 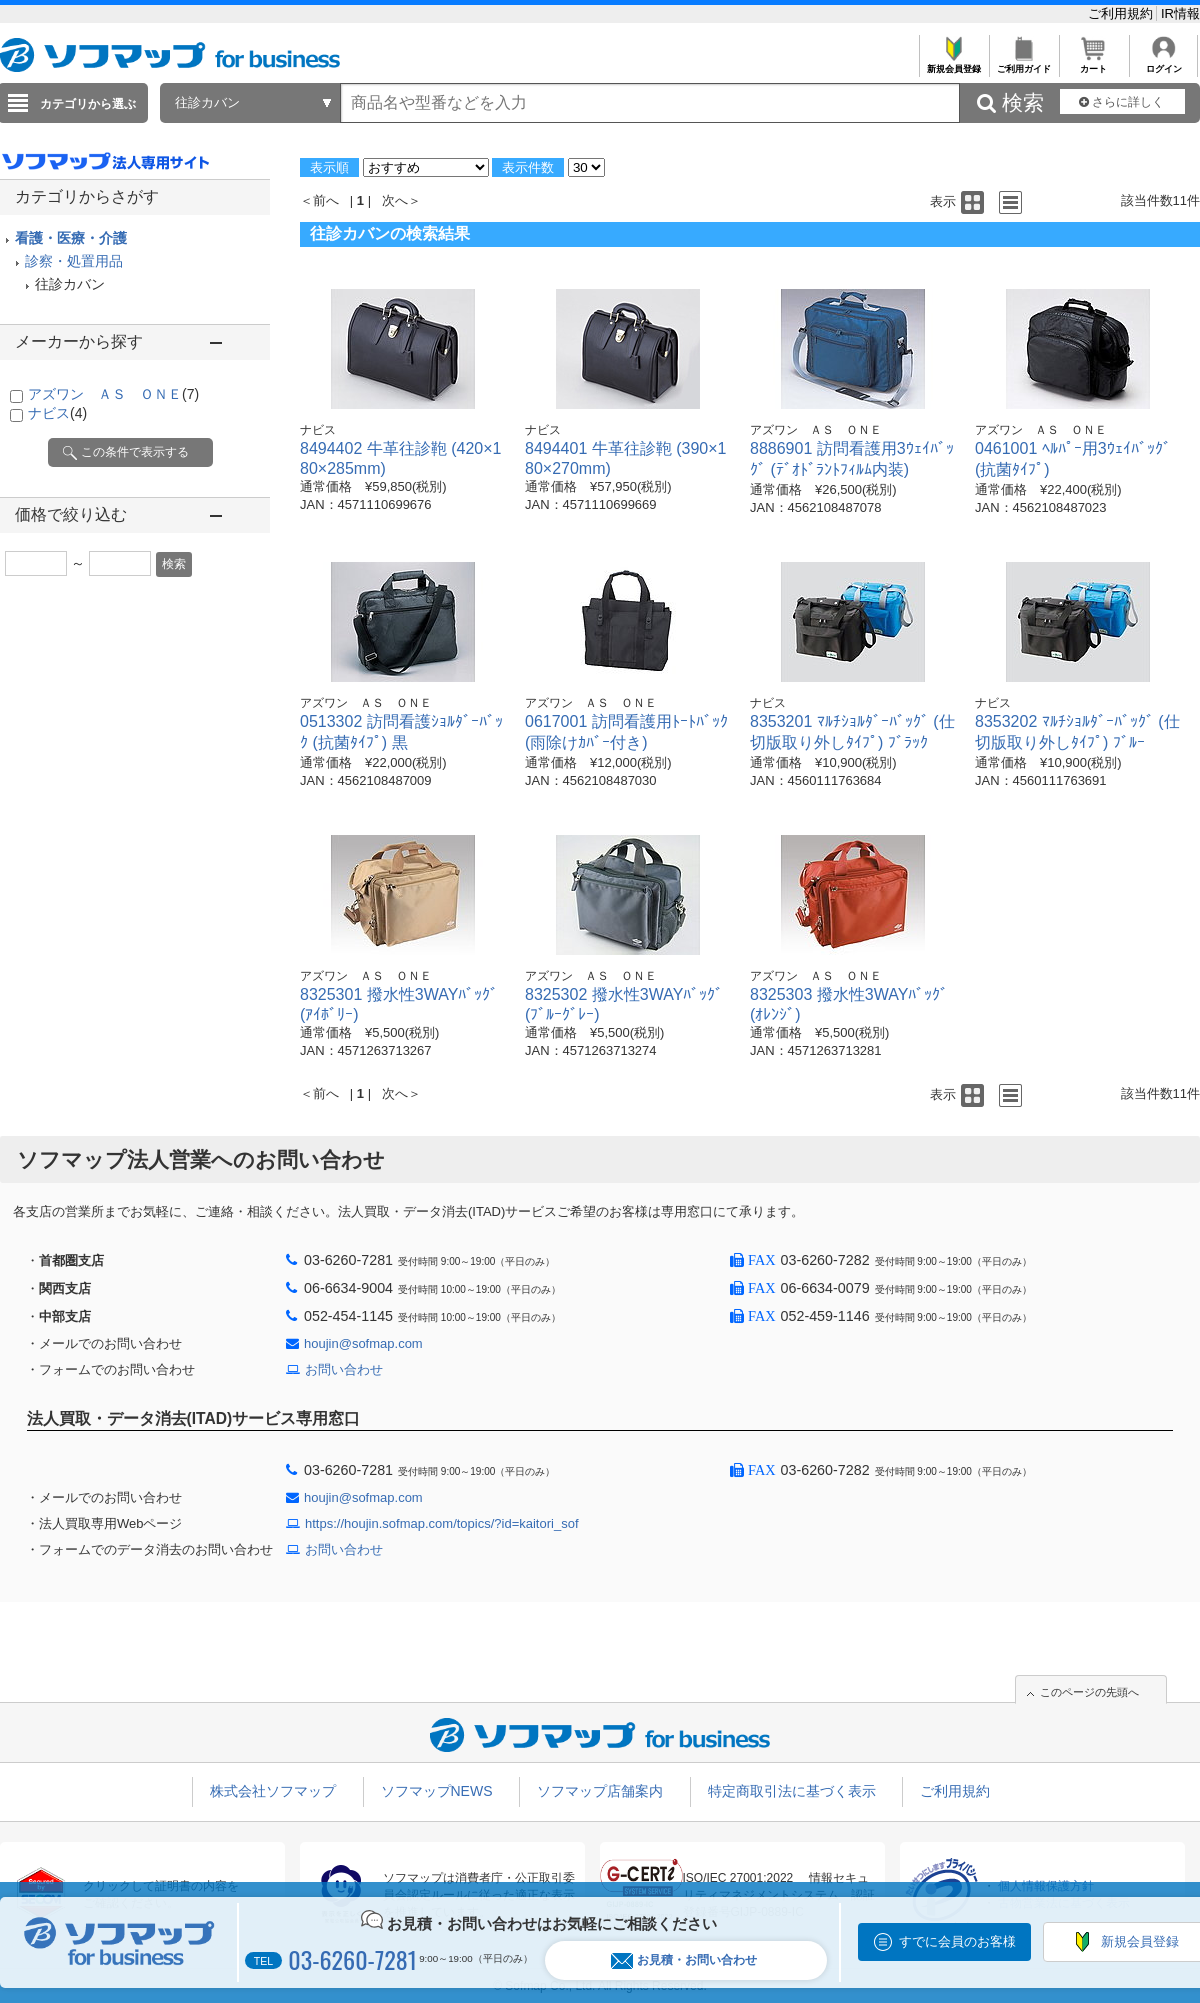 I want to click on ソフマップ店舗案内, so click(x=600, y=1791).